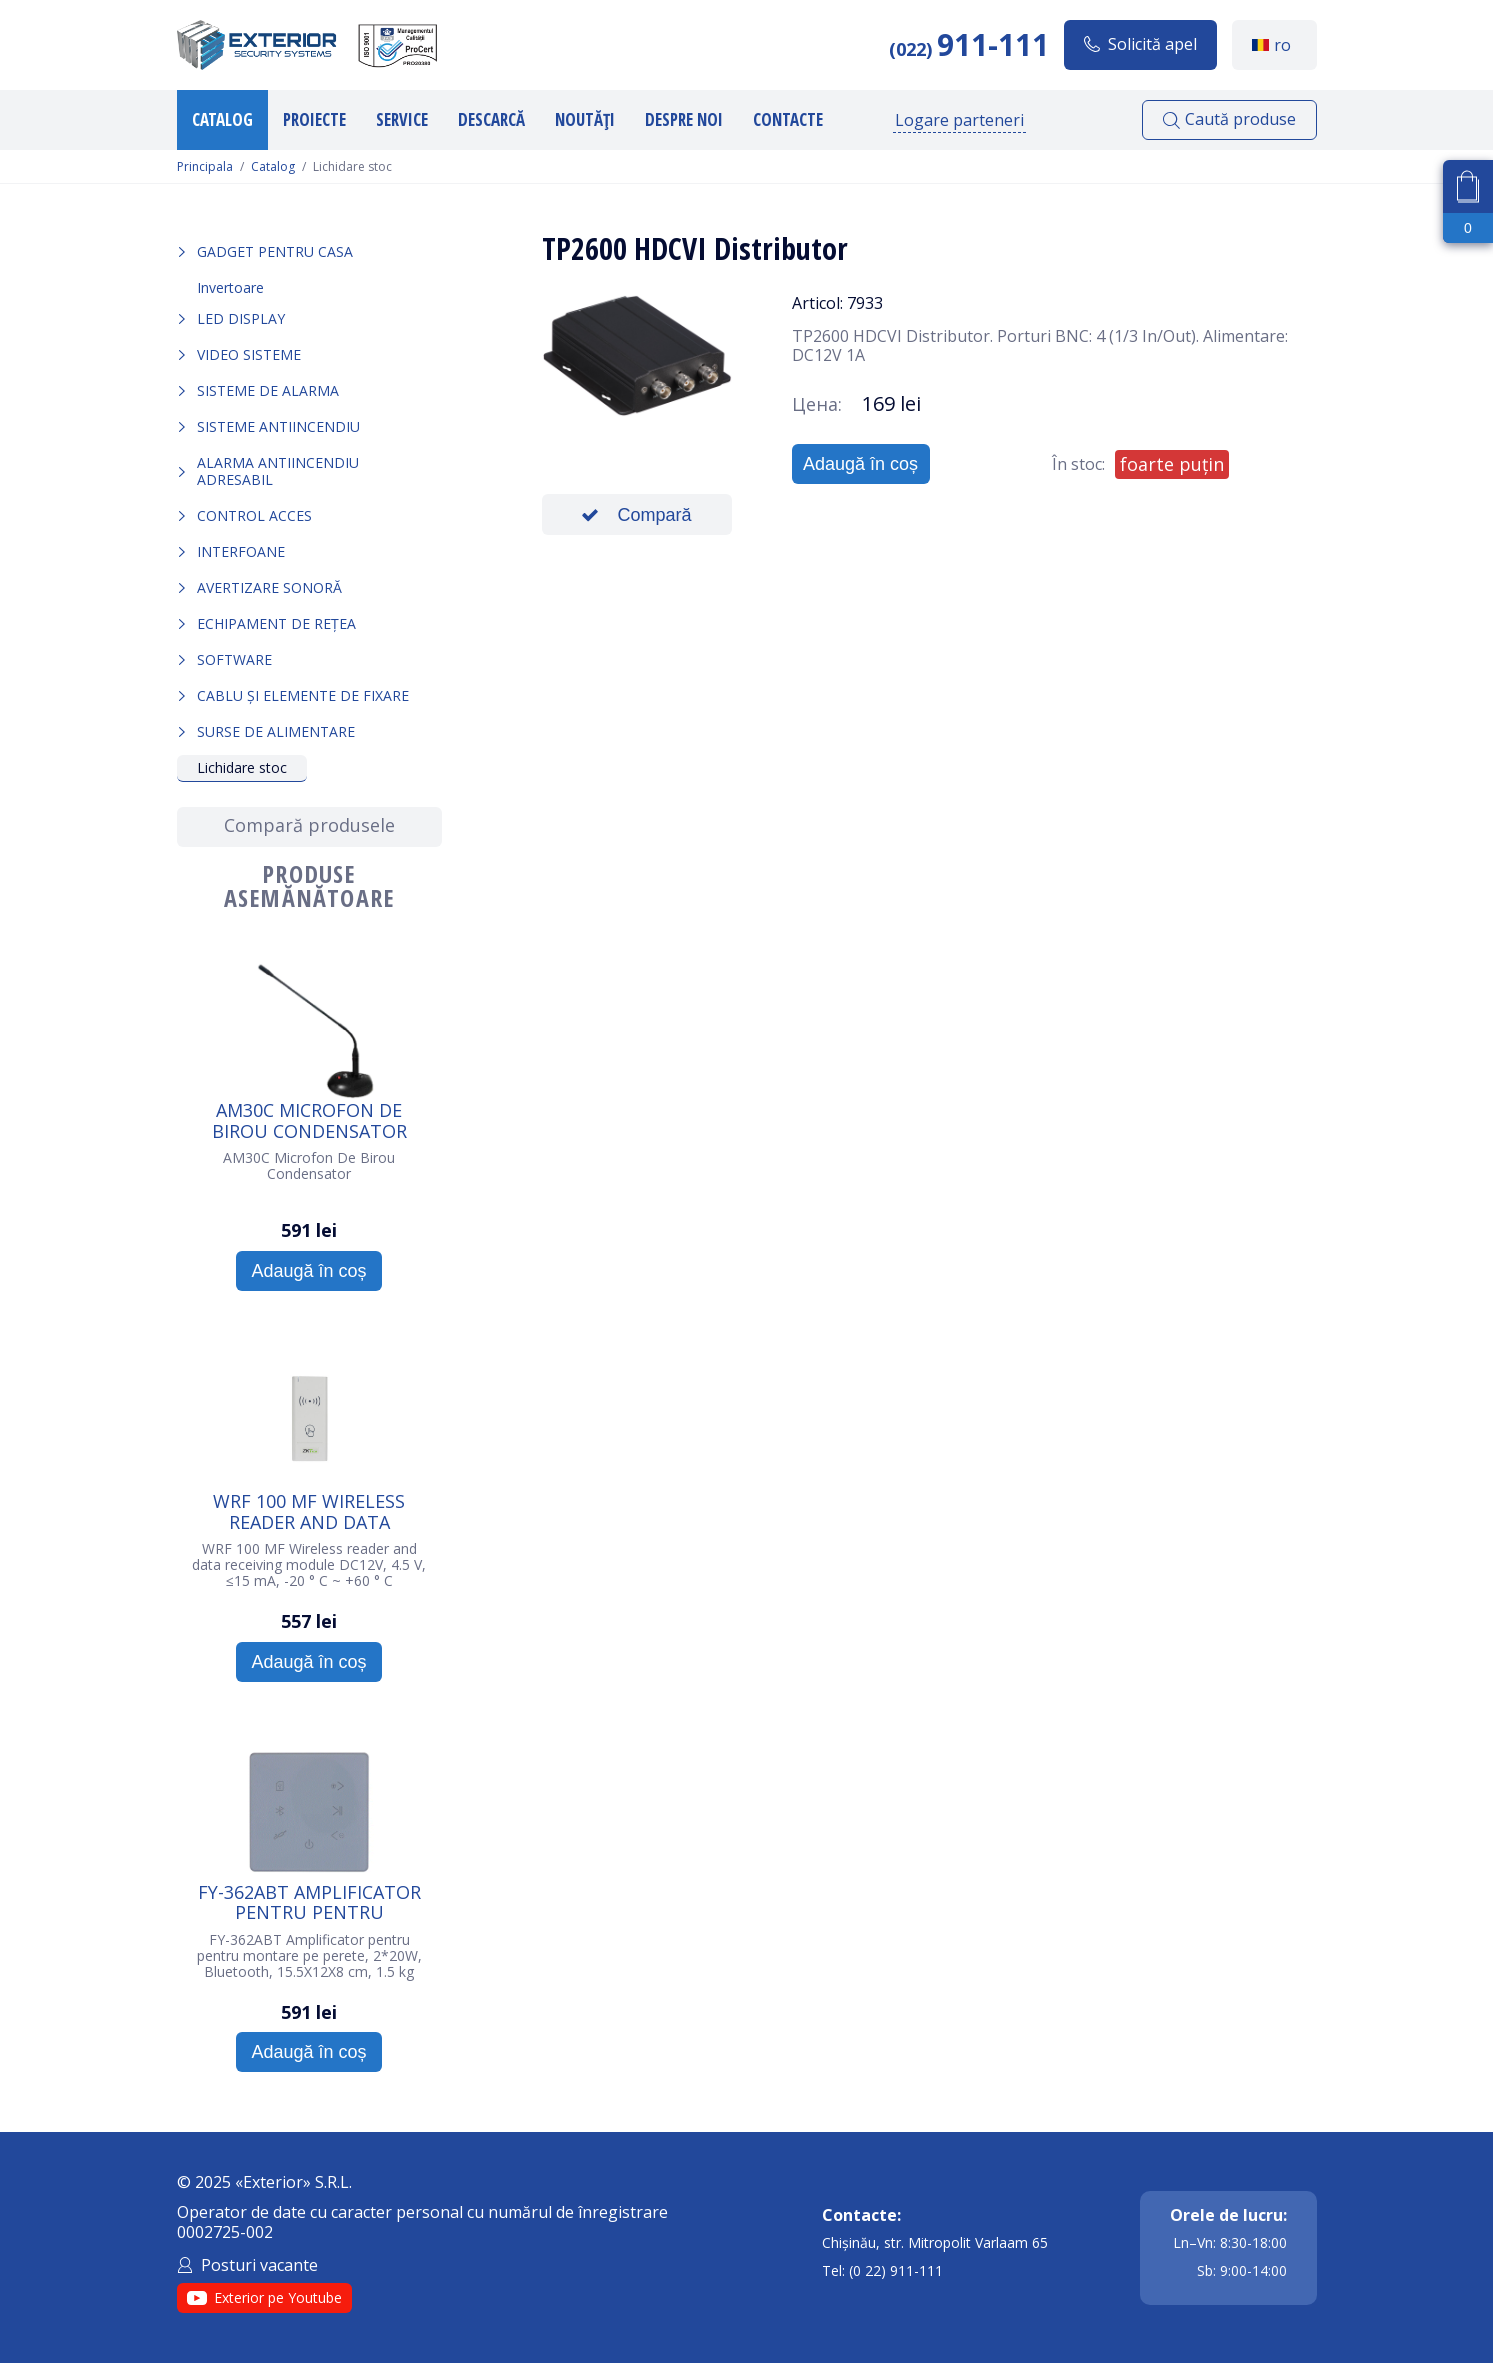 The image size is (1493, 2363). Describe the element at coordinates (309, 1902) in the screenshot. I see `FY-362ABT Amplificator pentru pentru montare pe perete` at that location.